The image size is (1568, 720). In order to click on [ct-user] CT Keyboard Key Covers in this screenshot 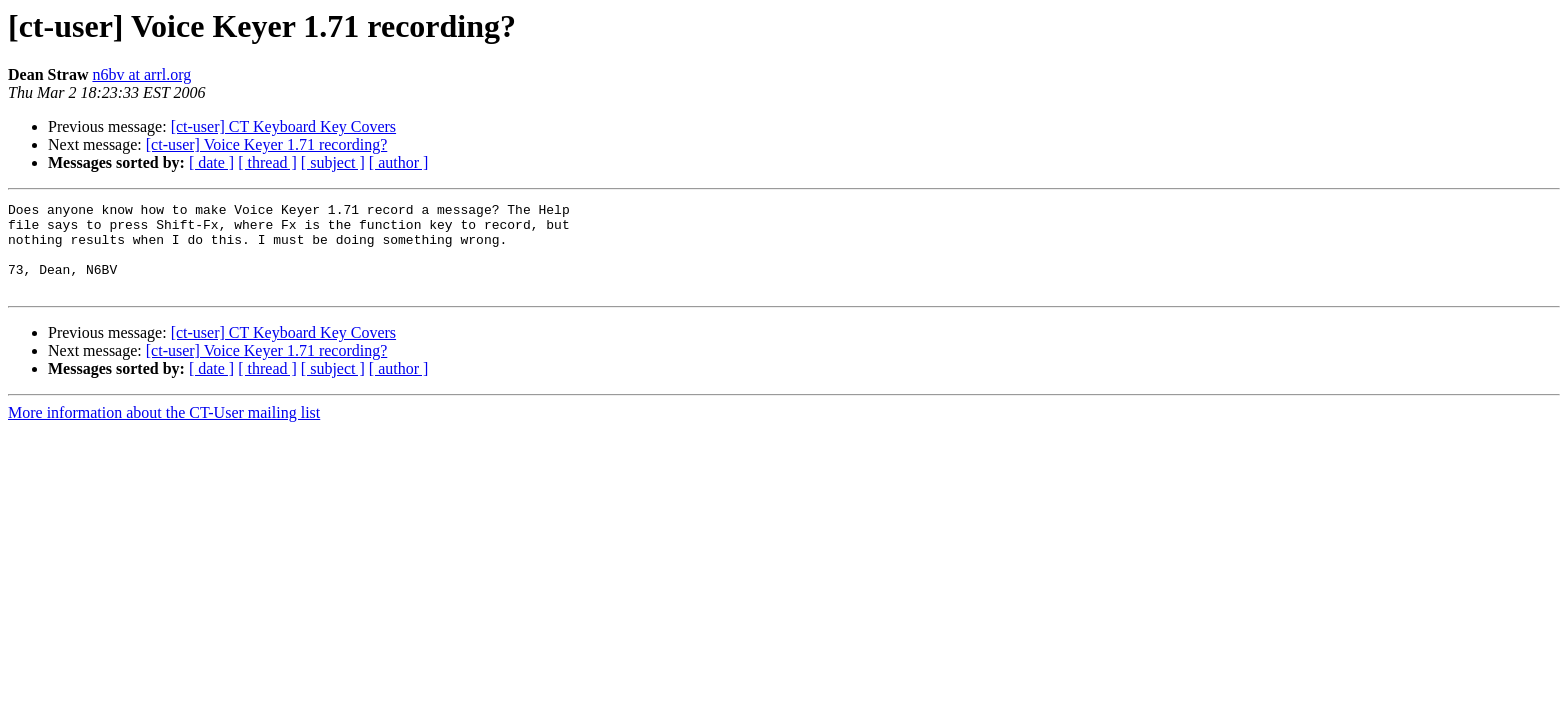, I will do `click(283, 126)`.